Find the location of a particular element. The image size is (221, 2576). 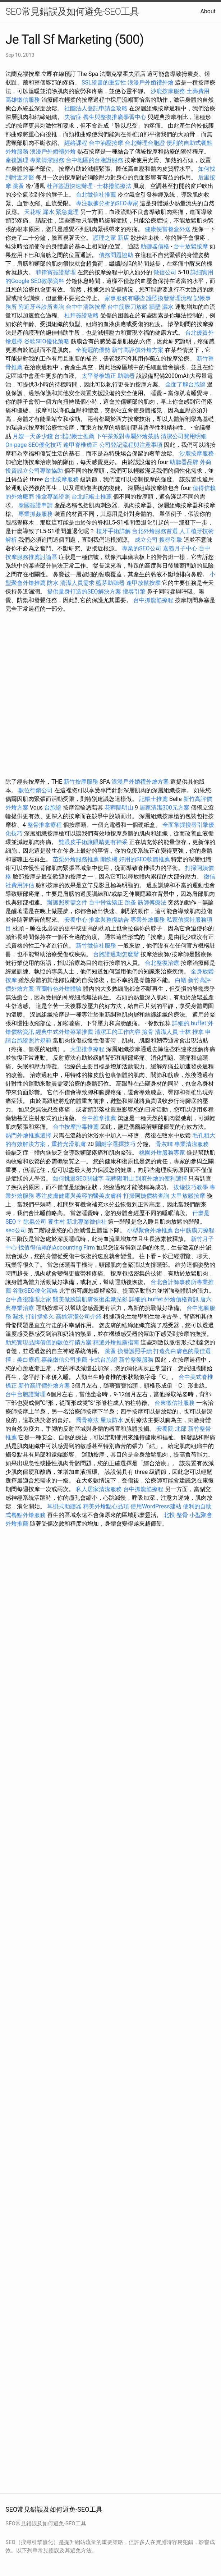

桃園外燴服務專家 is located at coordinates (162, 1152).